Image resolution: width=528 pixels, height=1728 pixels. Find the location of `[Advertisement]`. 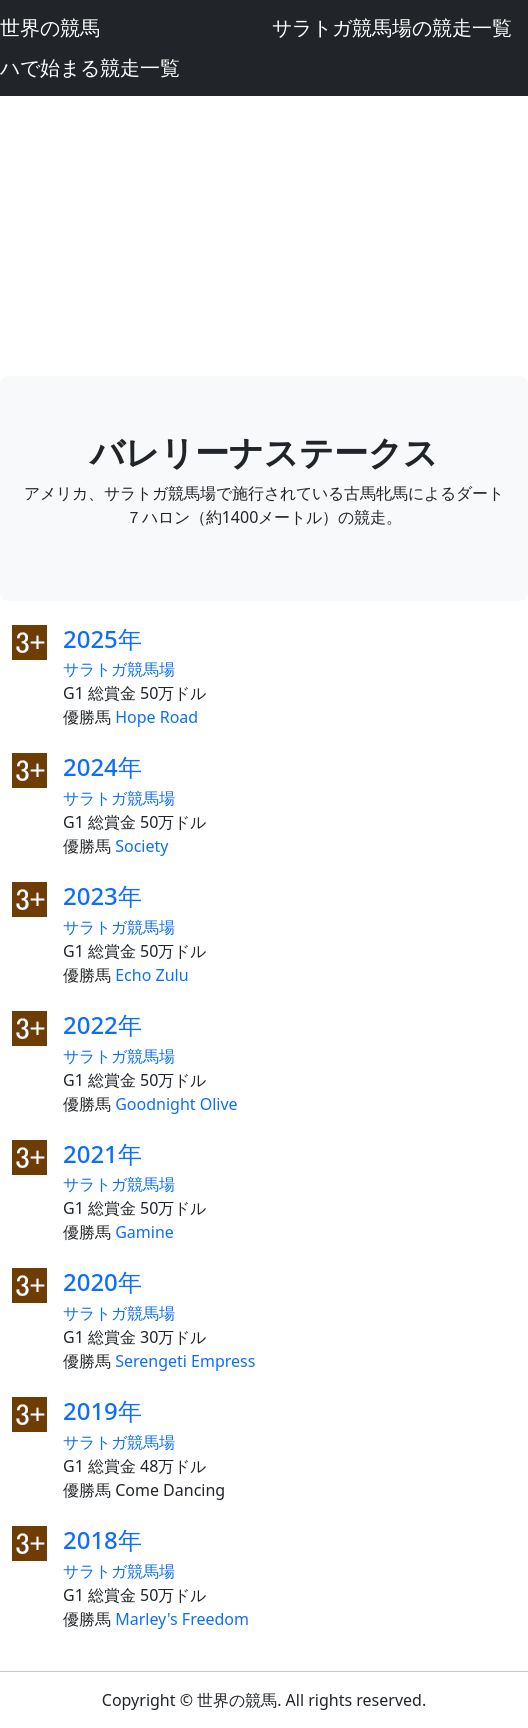

[Advertisement] is located at coordinates (264, 236).